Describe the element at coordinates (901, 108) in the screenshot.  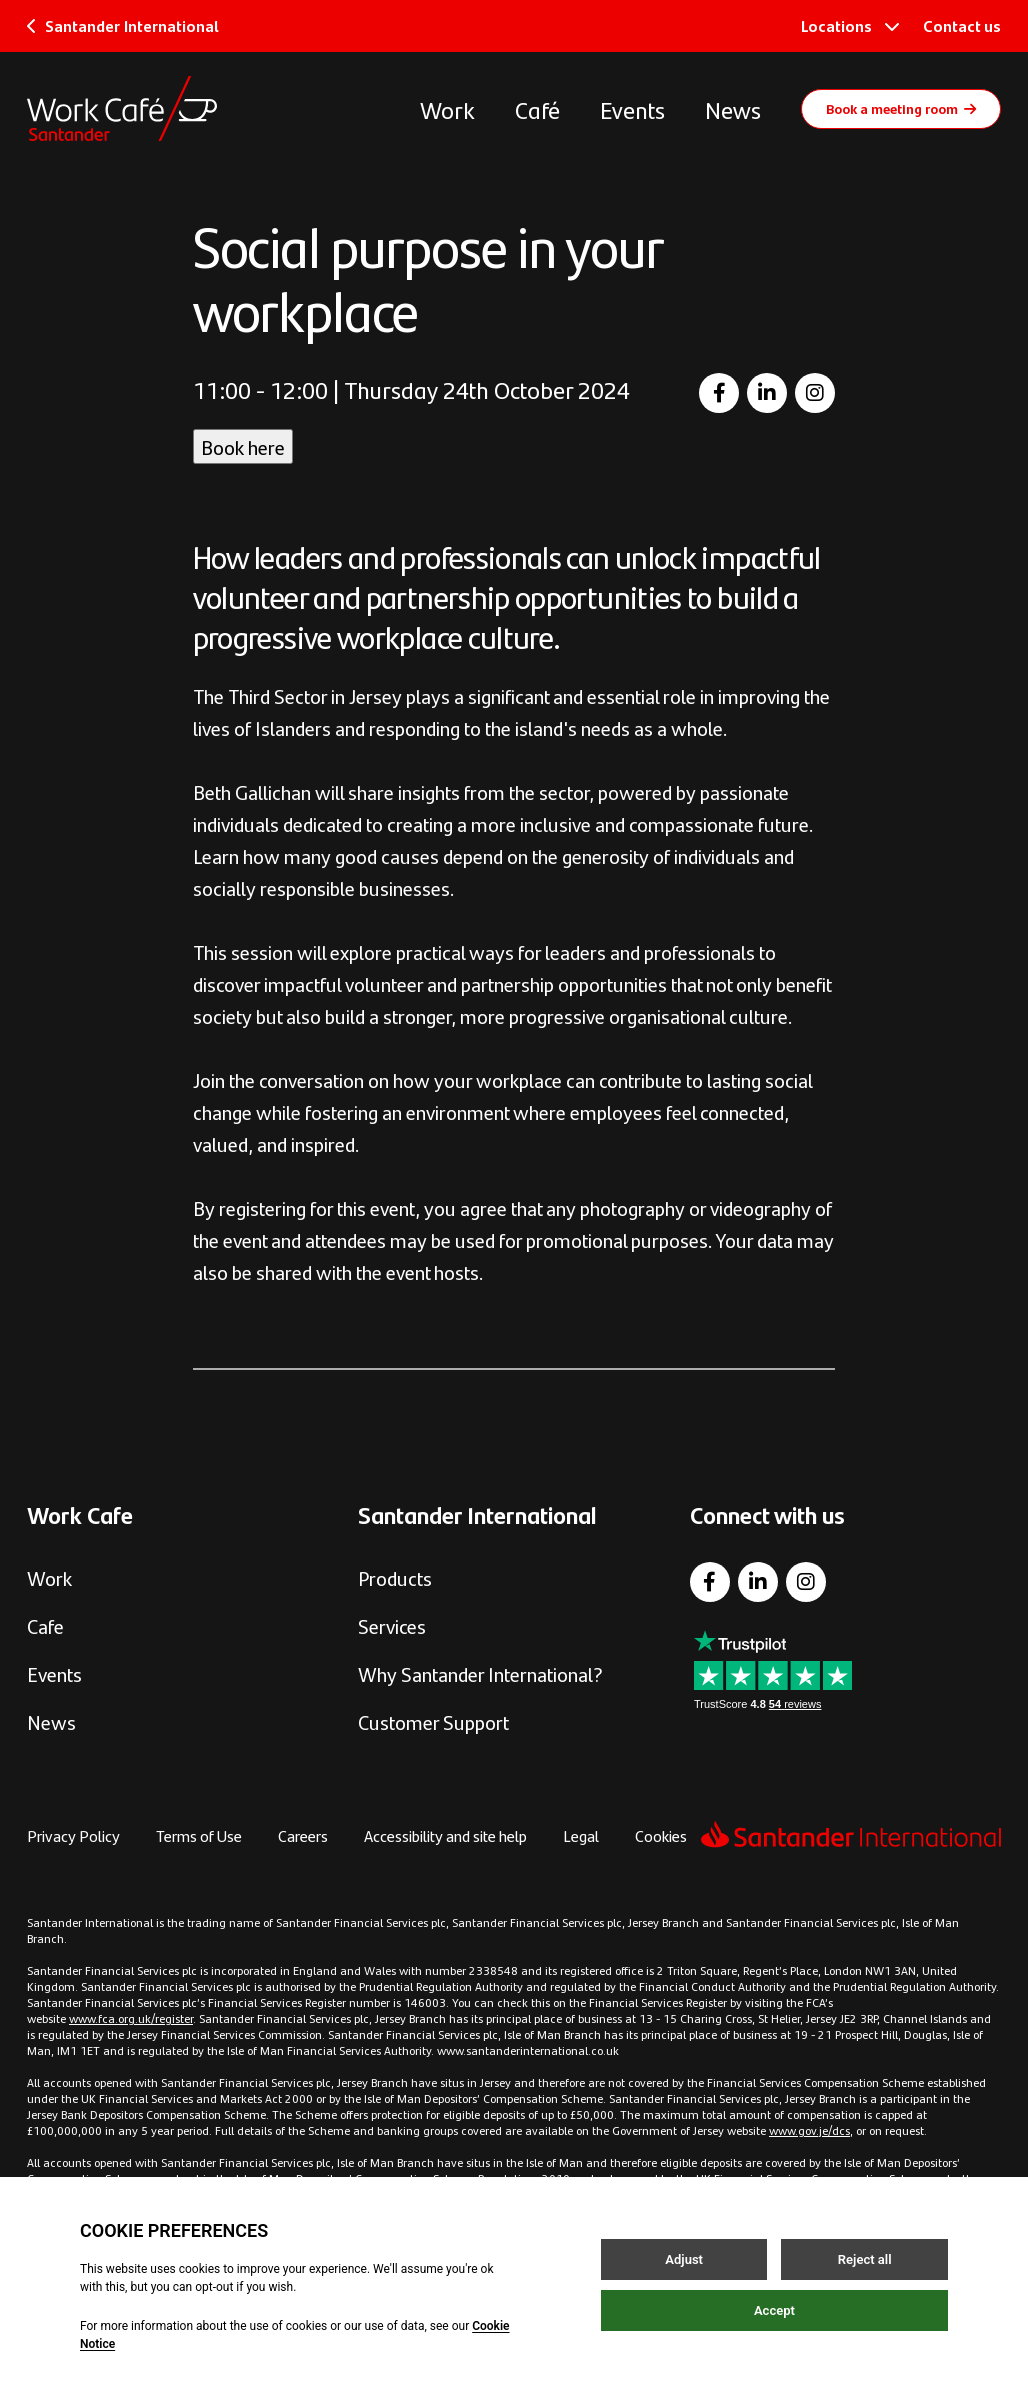
I see `Book a meeting room` at that location.